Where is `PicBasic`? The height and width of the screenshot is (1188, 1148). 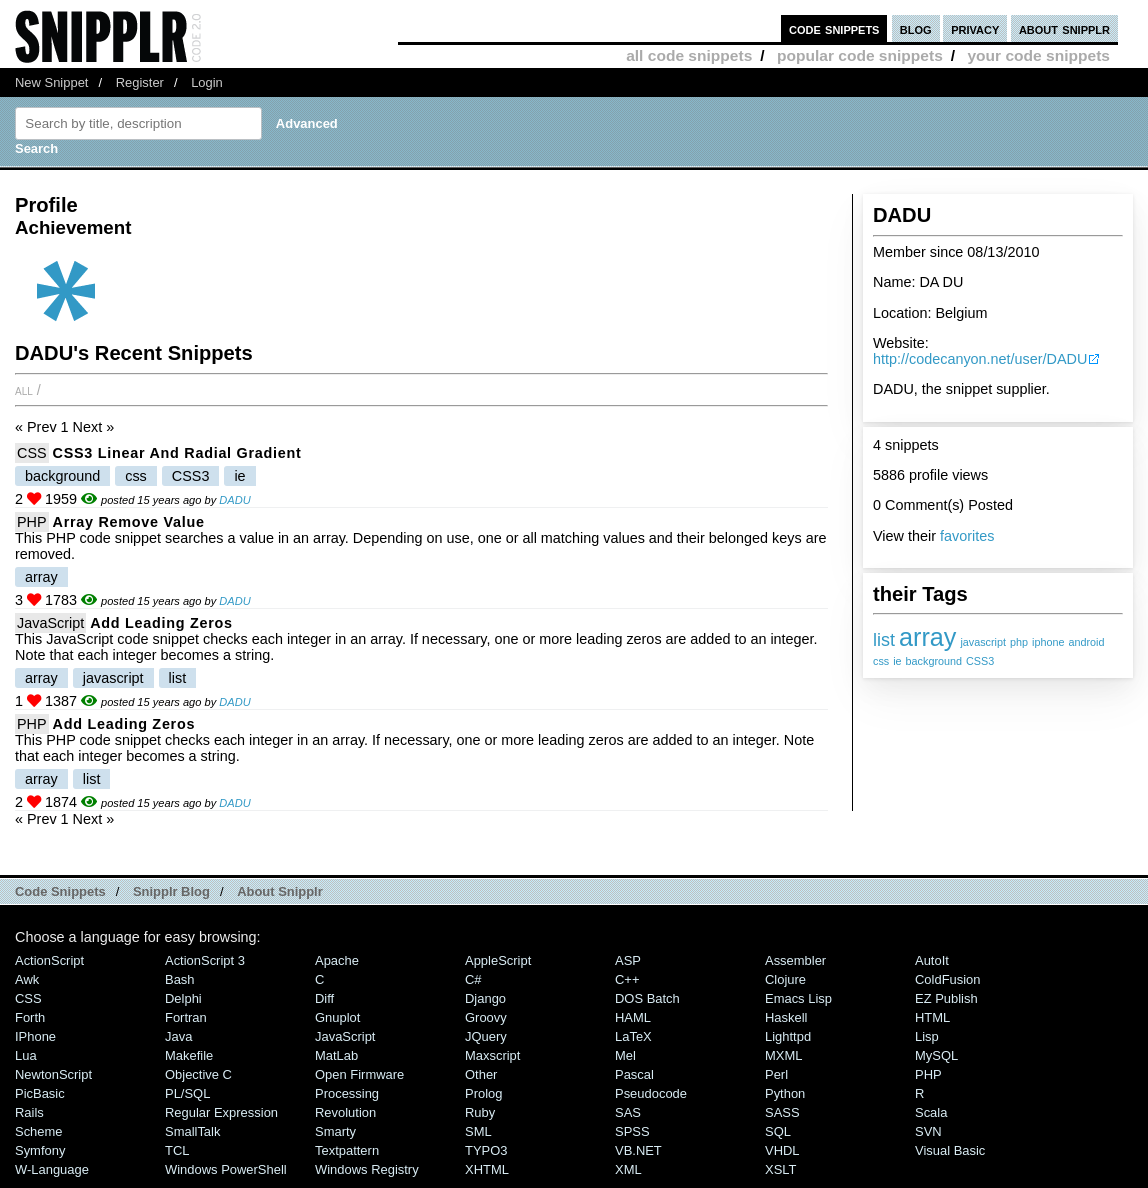
PicBasic is located at coordinates (40, 1093).